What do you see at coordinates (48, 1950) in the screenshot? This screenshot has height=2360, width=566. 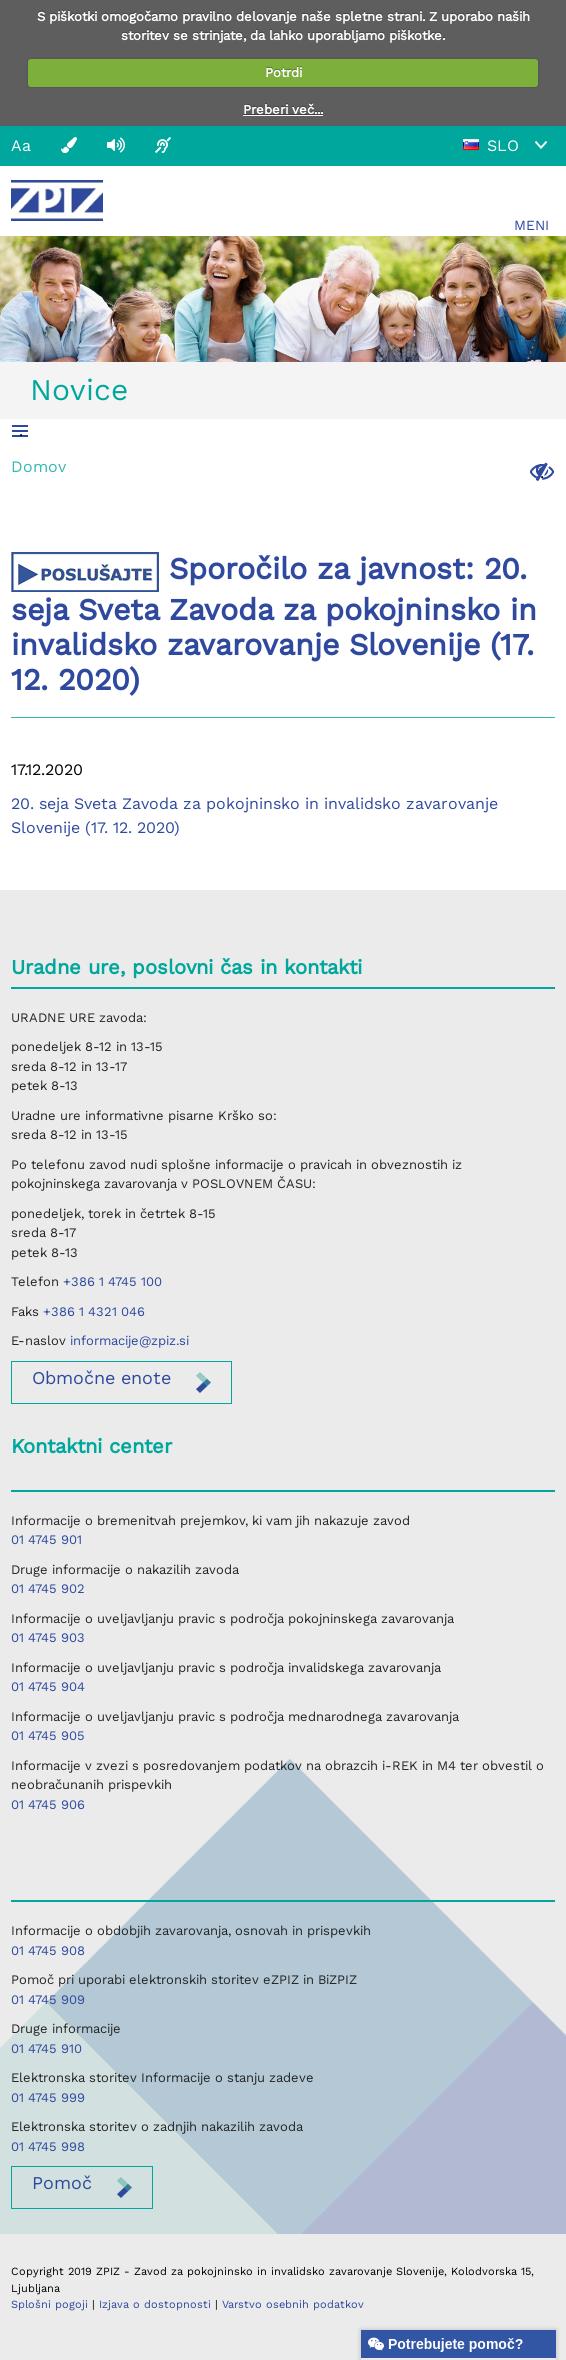 I see `01 4745 908` at bounding box center [48, 1950].